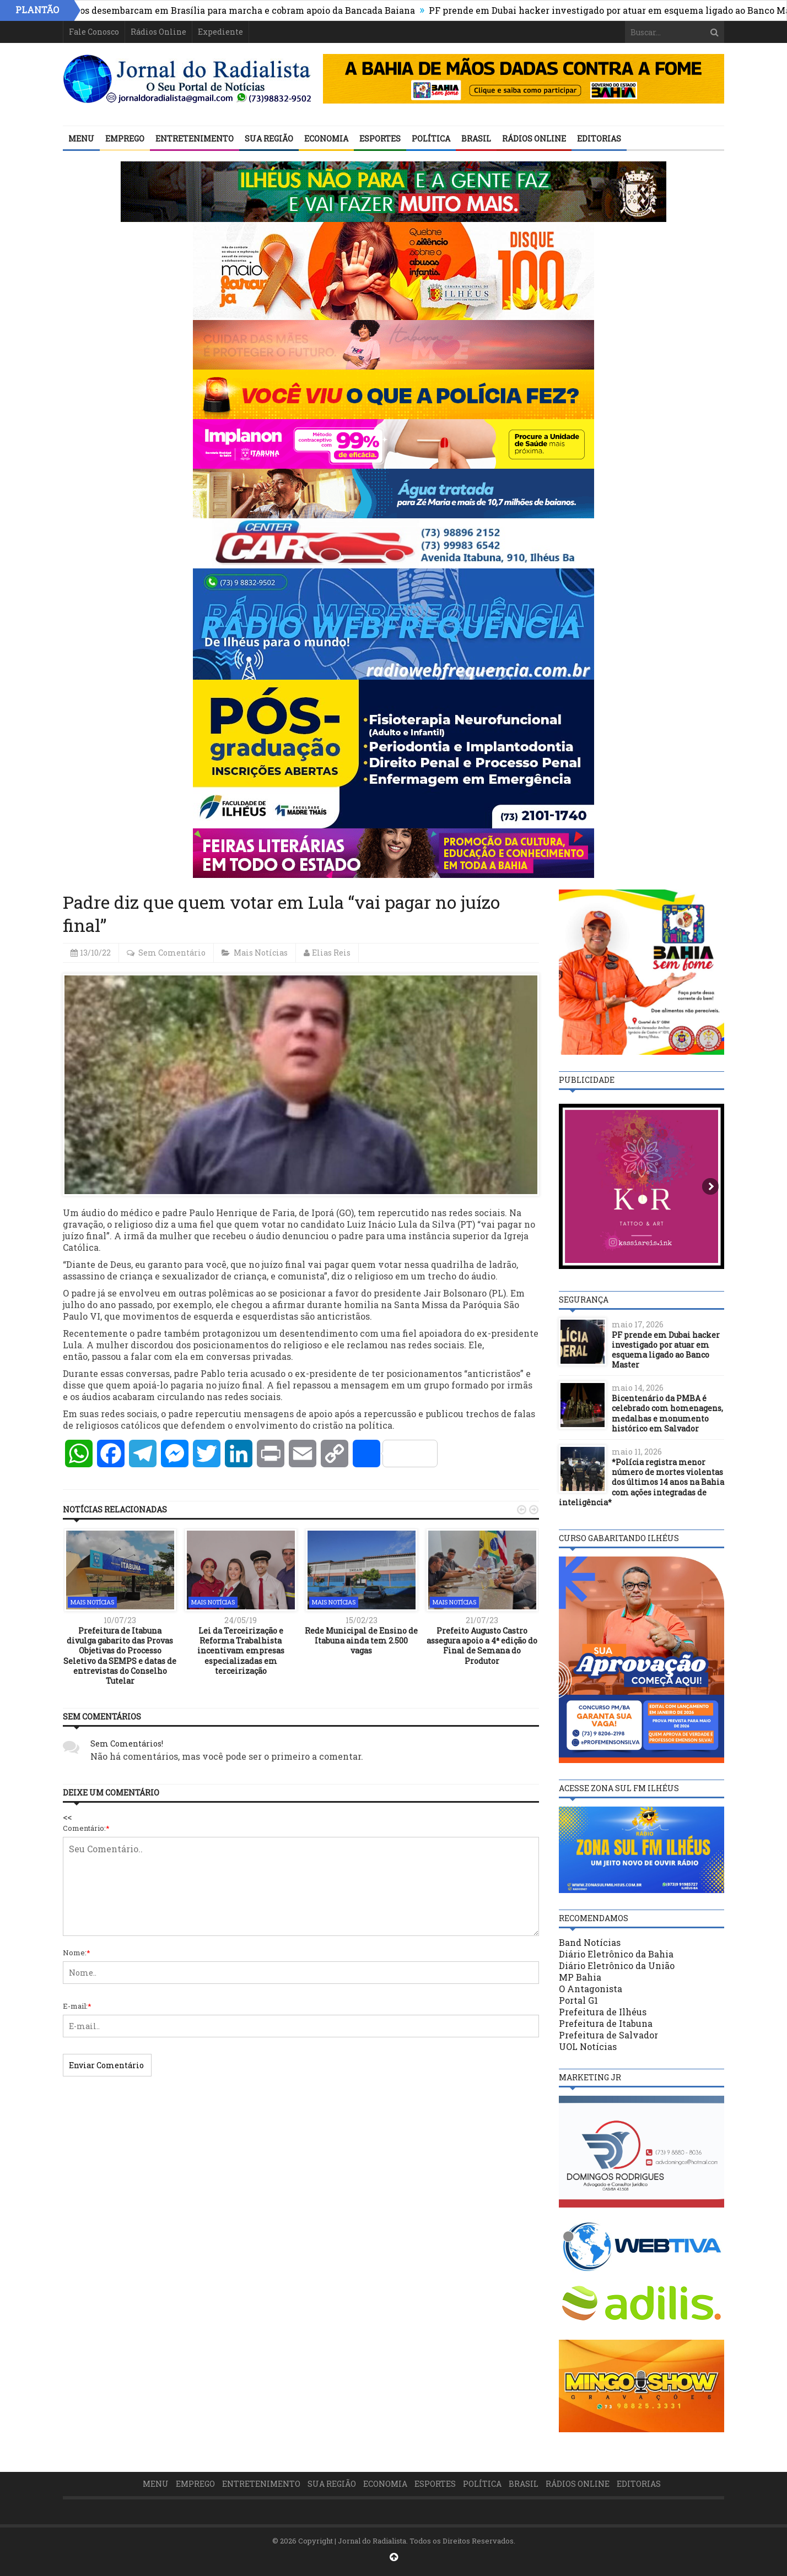 Image resolution: width=787 pixels, height=2576 pixels. Describe the element at coordinates (482, 1645) in the screenshot. I see `Prefeito Augusto Castro assegura apoio a 4ª edição do Final de Semana do Produtor` at that location.